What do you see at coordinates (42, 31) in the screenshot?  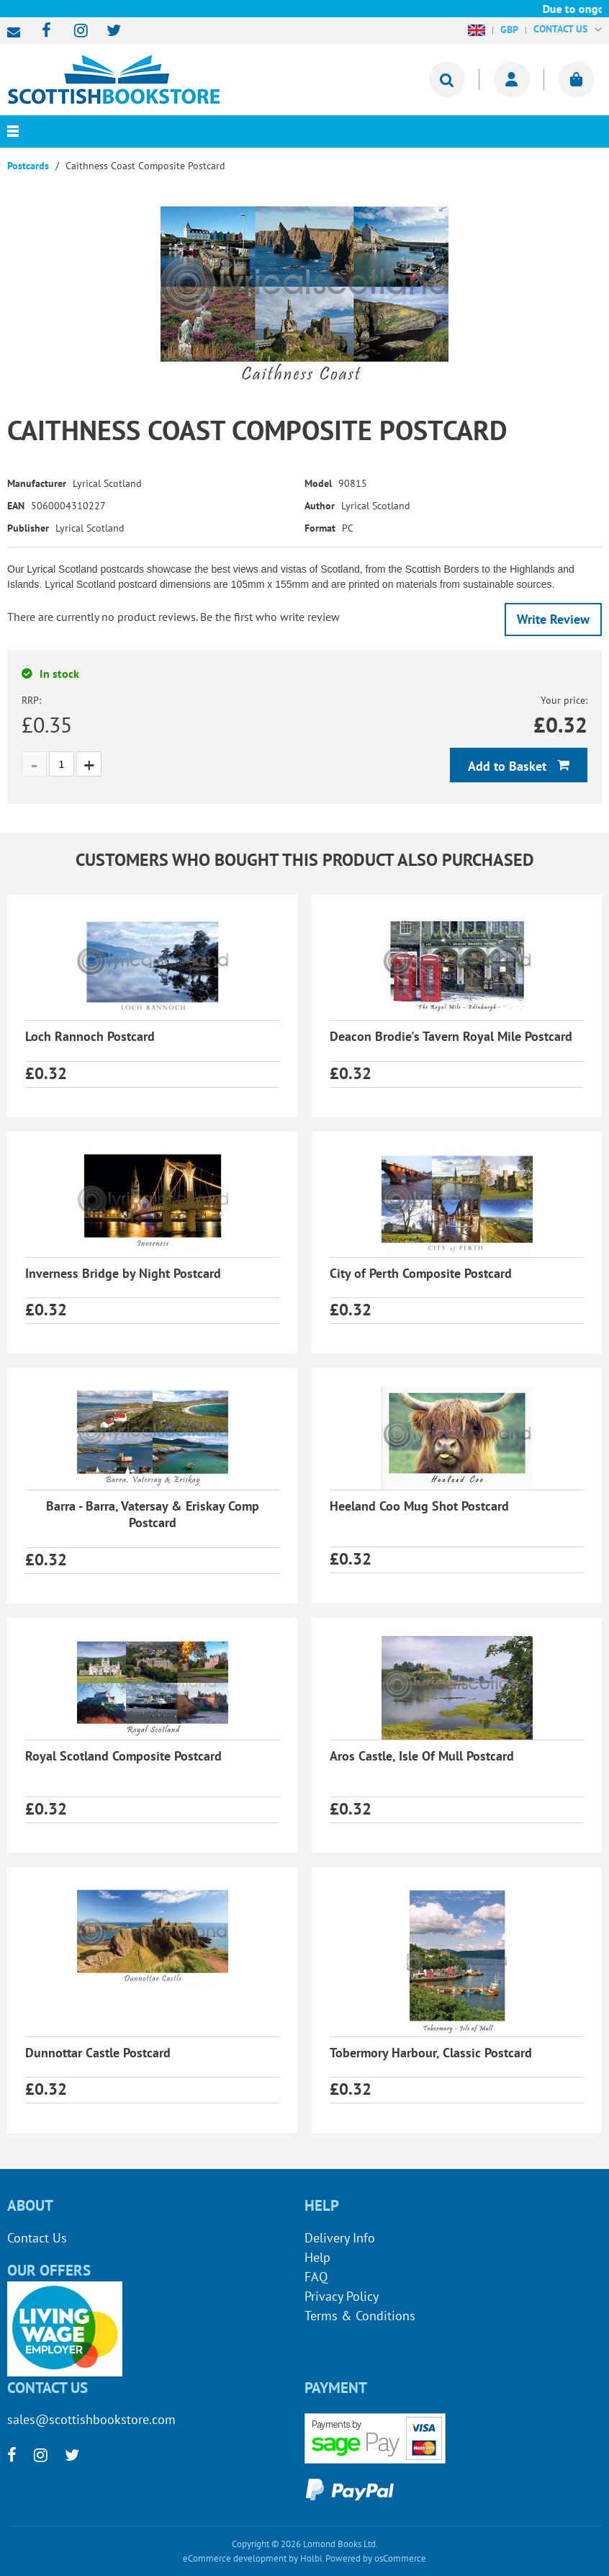 I see `[facebook]` at bounding box center [42, 31].